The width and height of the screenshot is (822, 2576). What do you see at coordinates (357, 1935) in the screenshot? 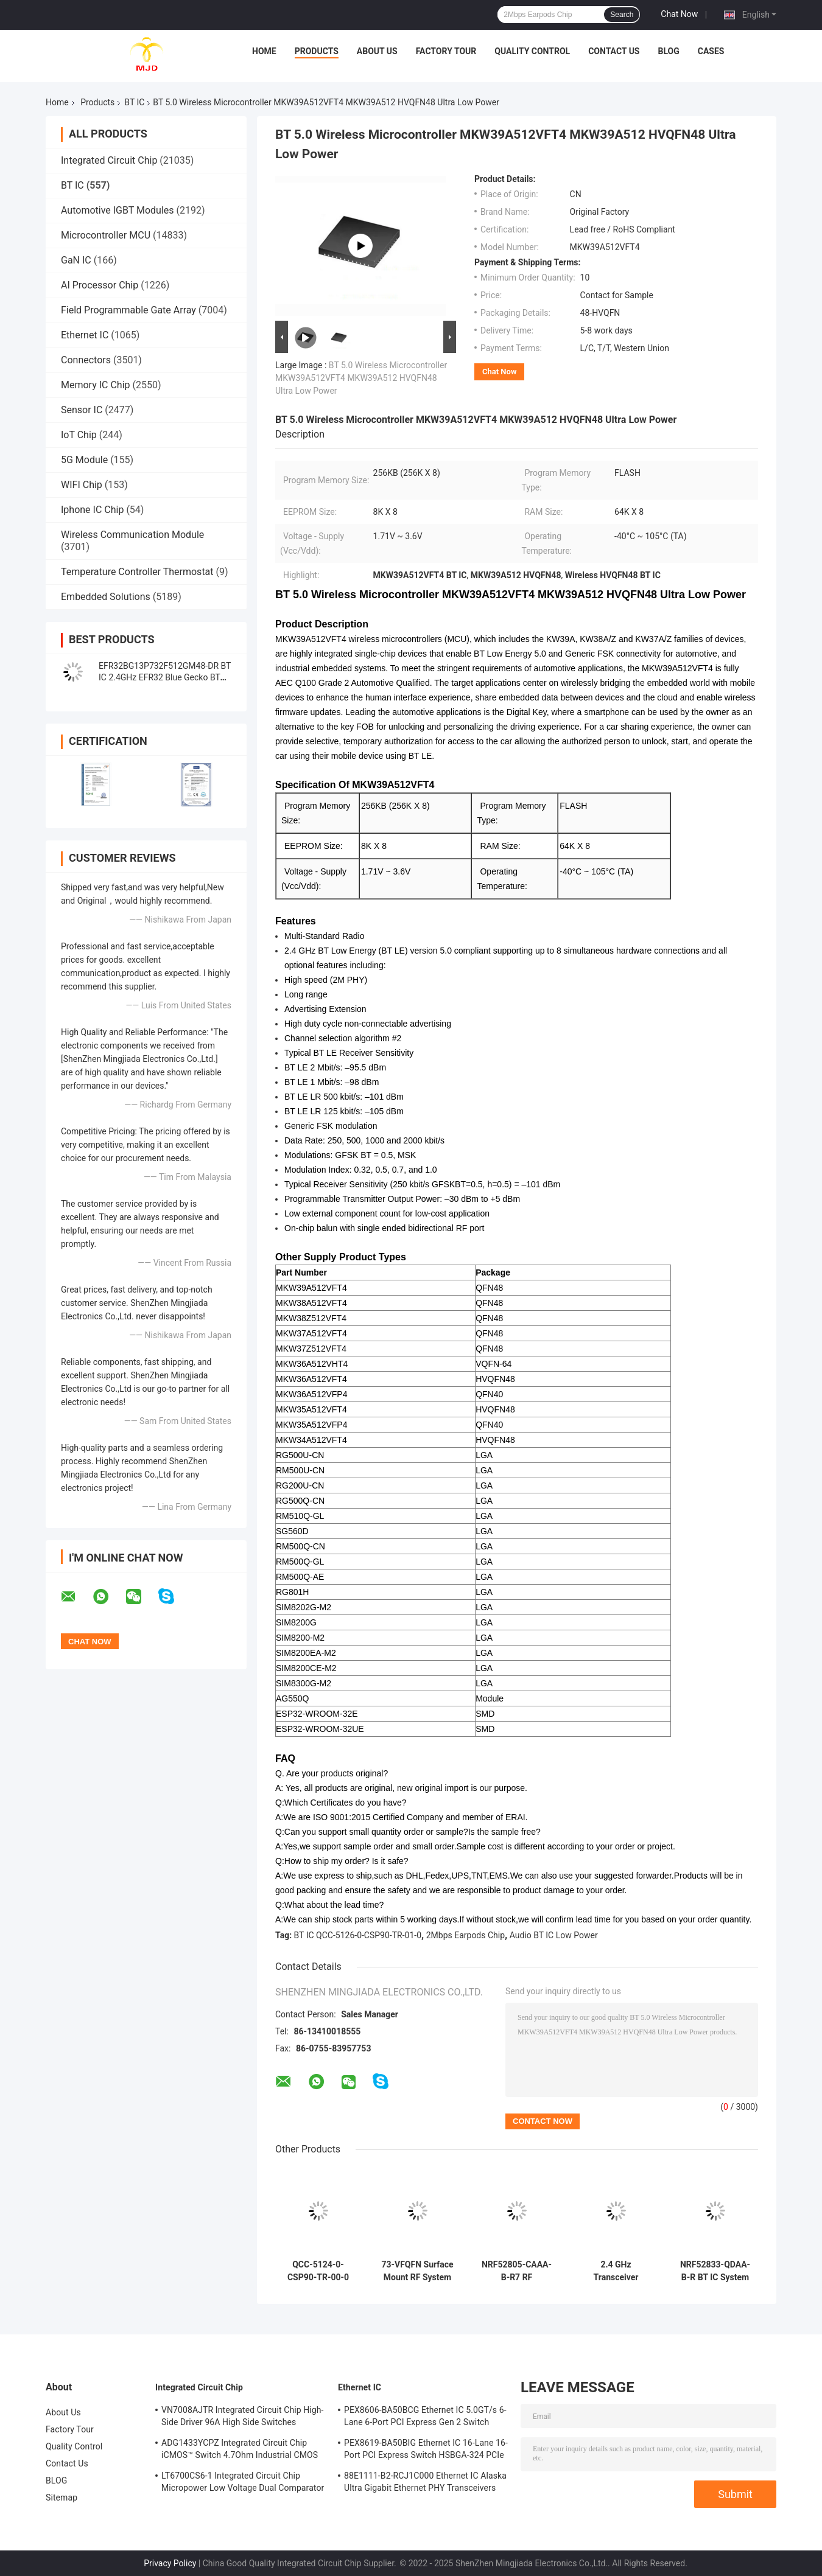
I see `BT IC QCC-5126-0-CSP90-TR-01-0` at bounding box center [357, 1935].